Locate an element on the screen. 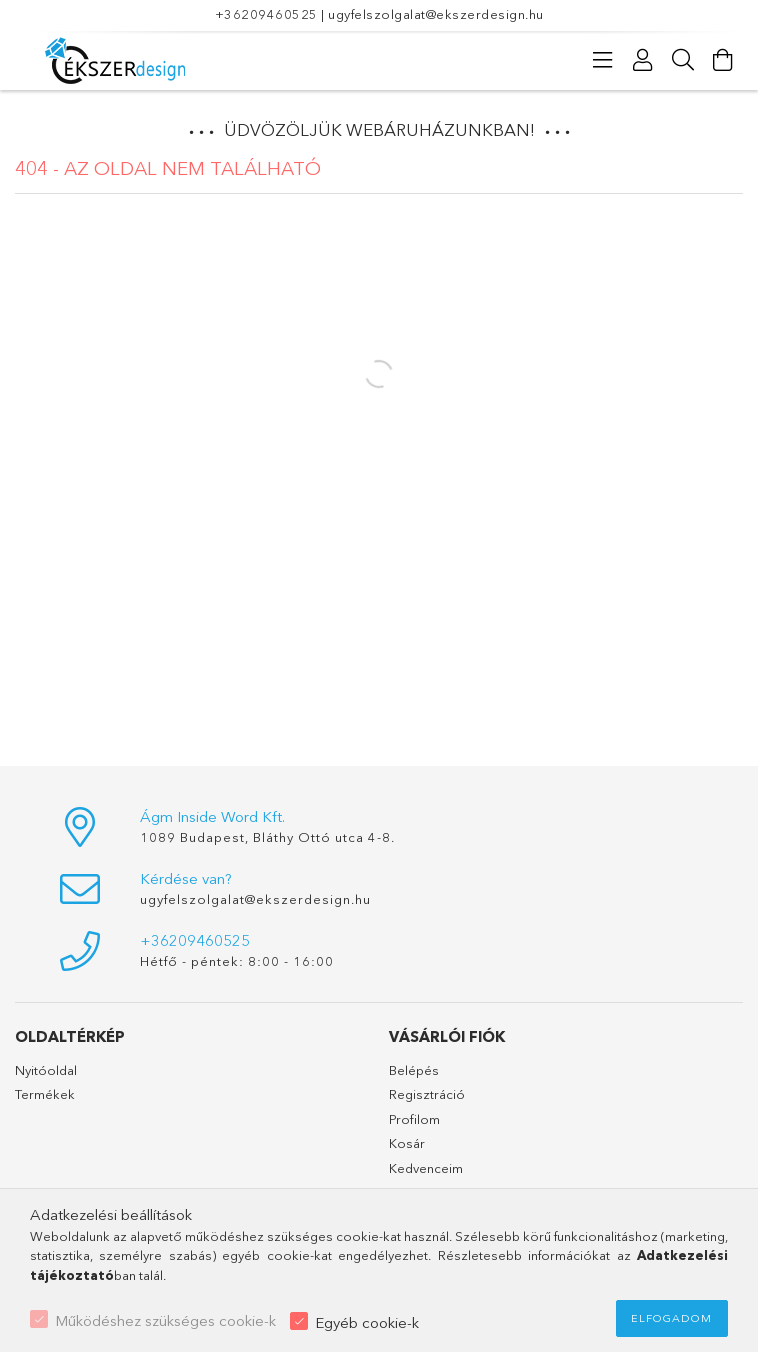  [Kategóriák] is located at coordinates (603, 60).